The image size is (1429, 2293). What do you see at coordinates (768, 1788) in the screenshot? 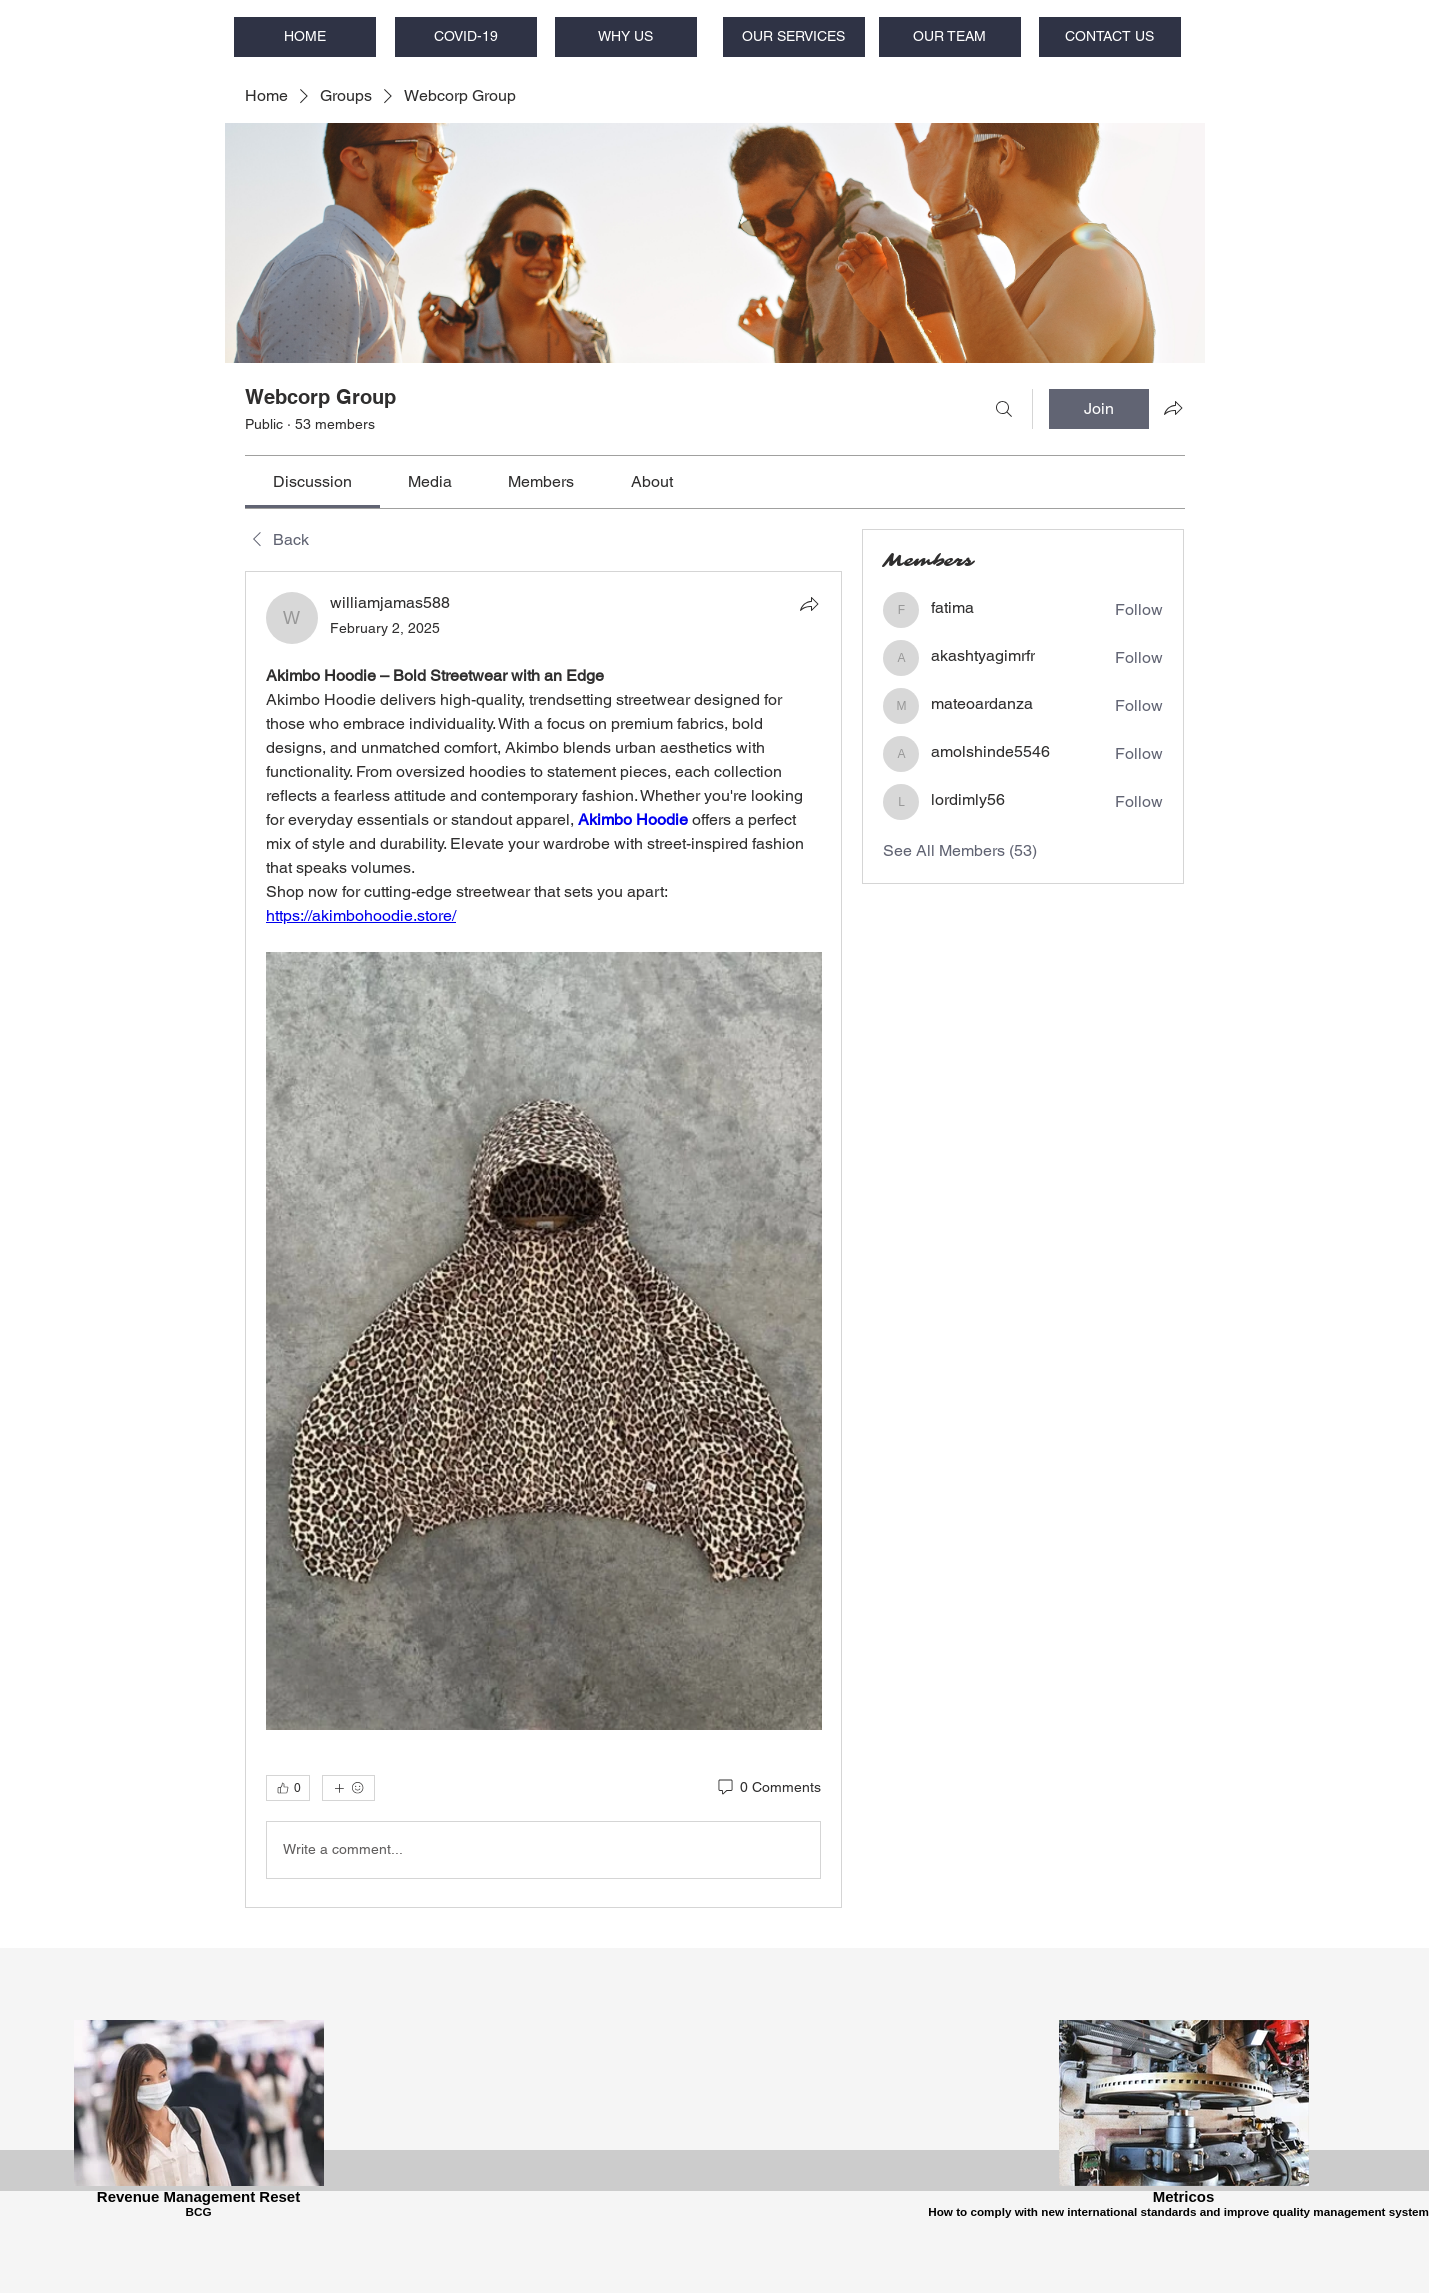
I see `[0 Comments]` at bounding box center [768, 1788].